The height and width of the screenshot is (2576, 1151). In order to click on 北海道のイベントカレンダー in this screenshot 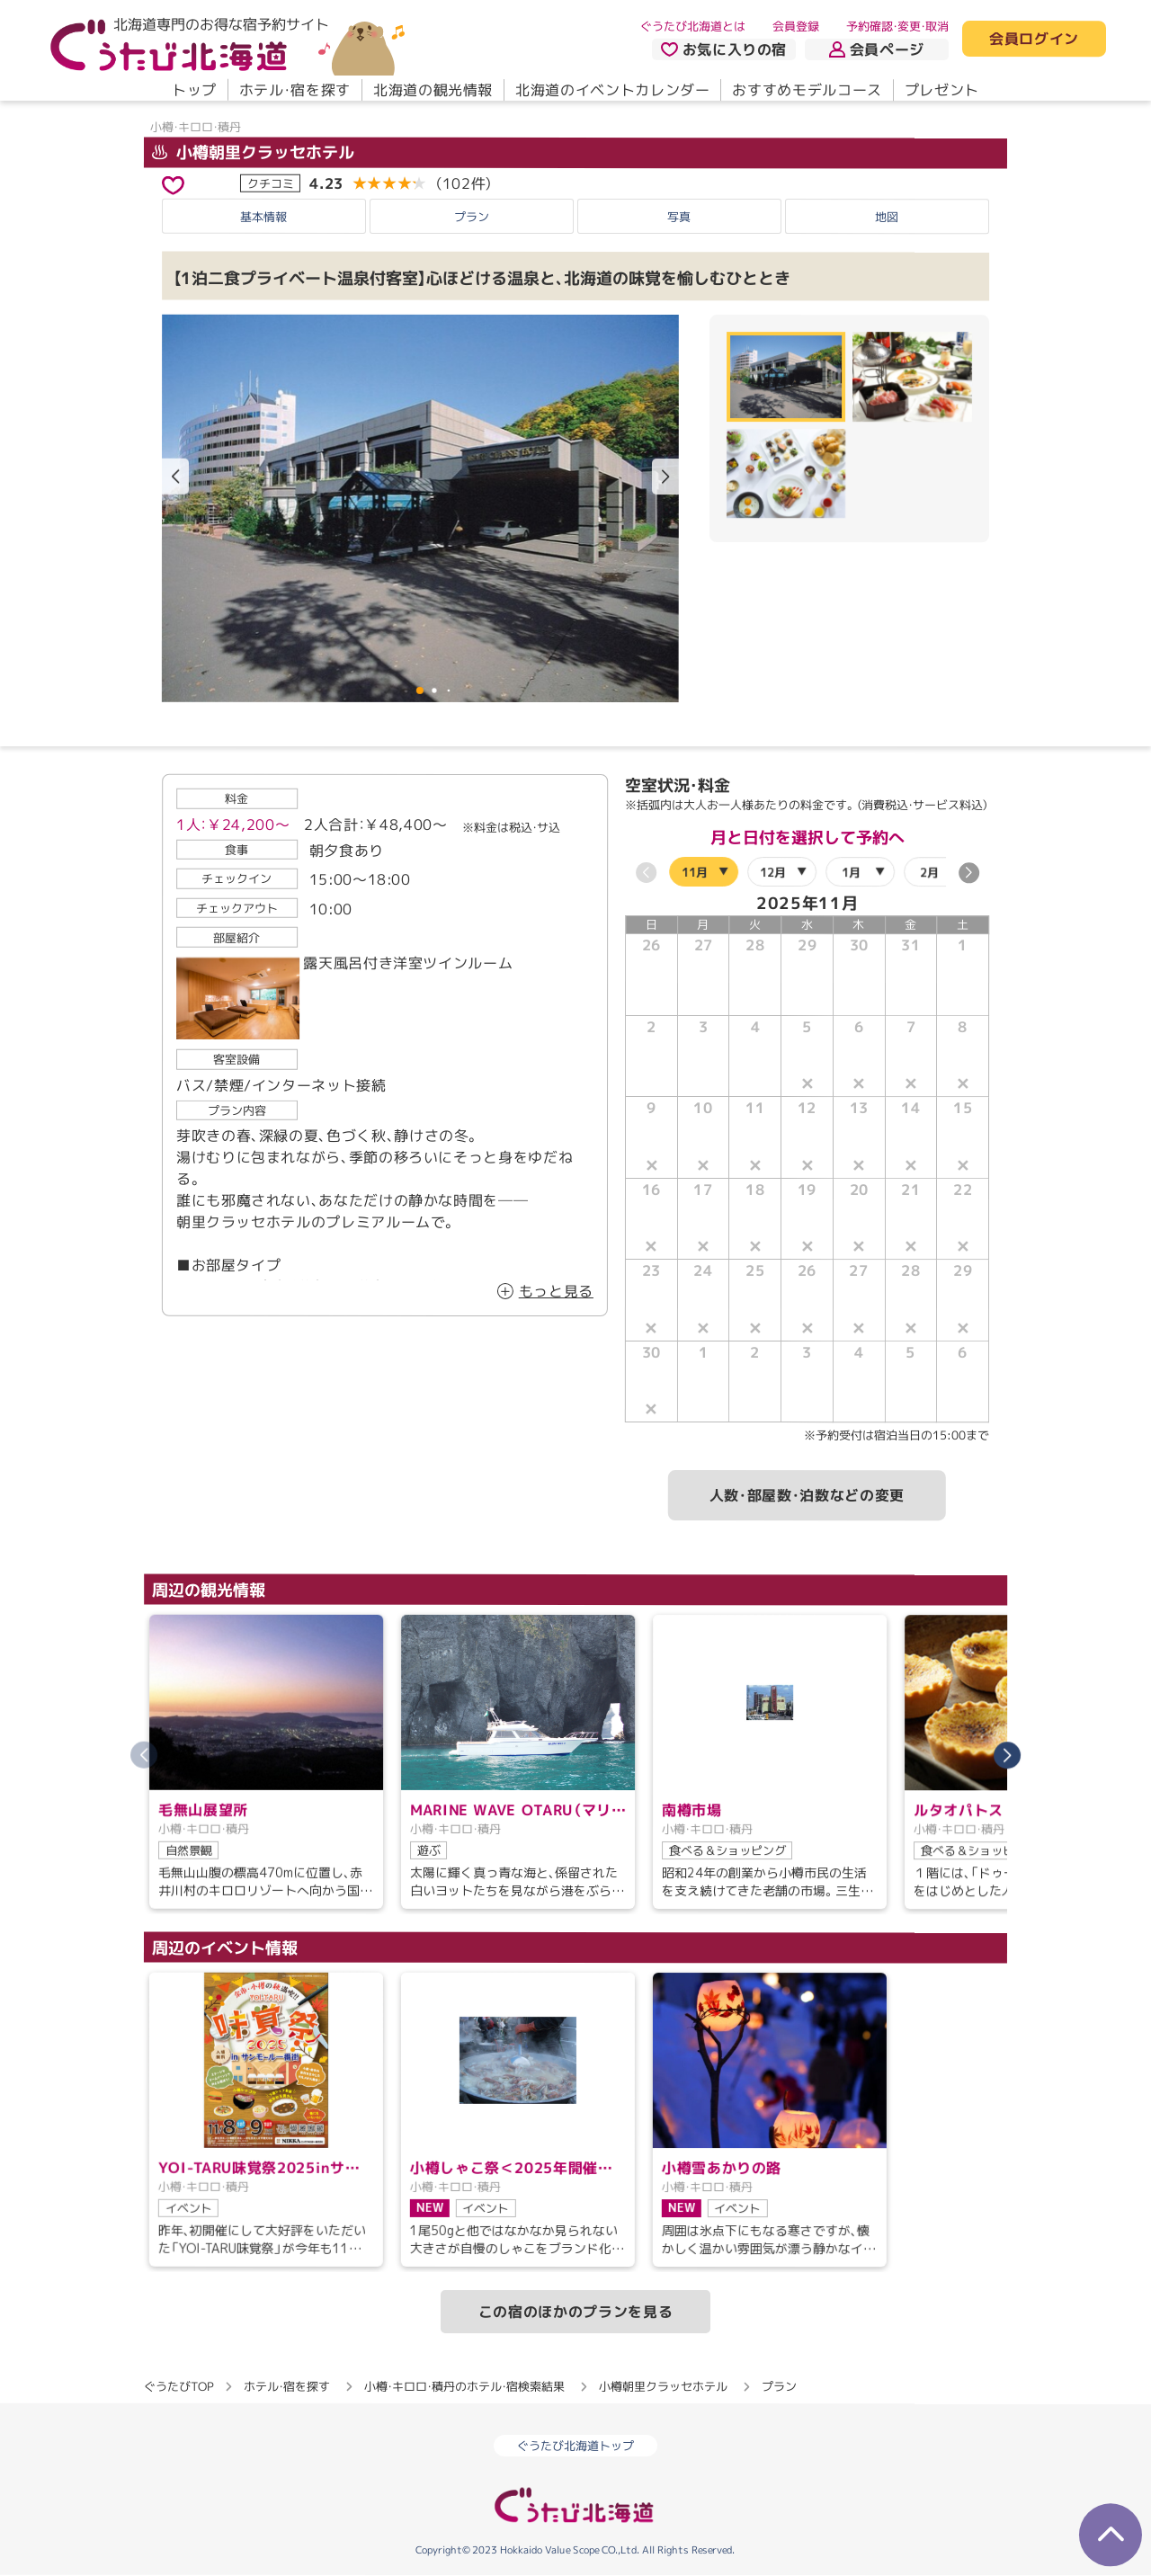, I will do `click(612, 90)`.